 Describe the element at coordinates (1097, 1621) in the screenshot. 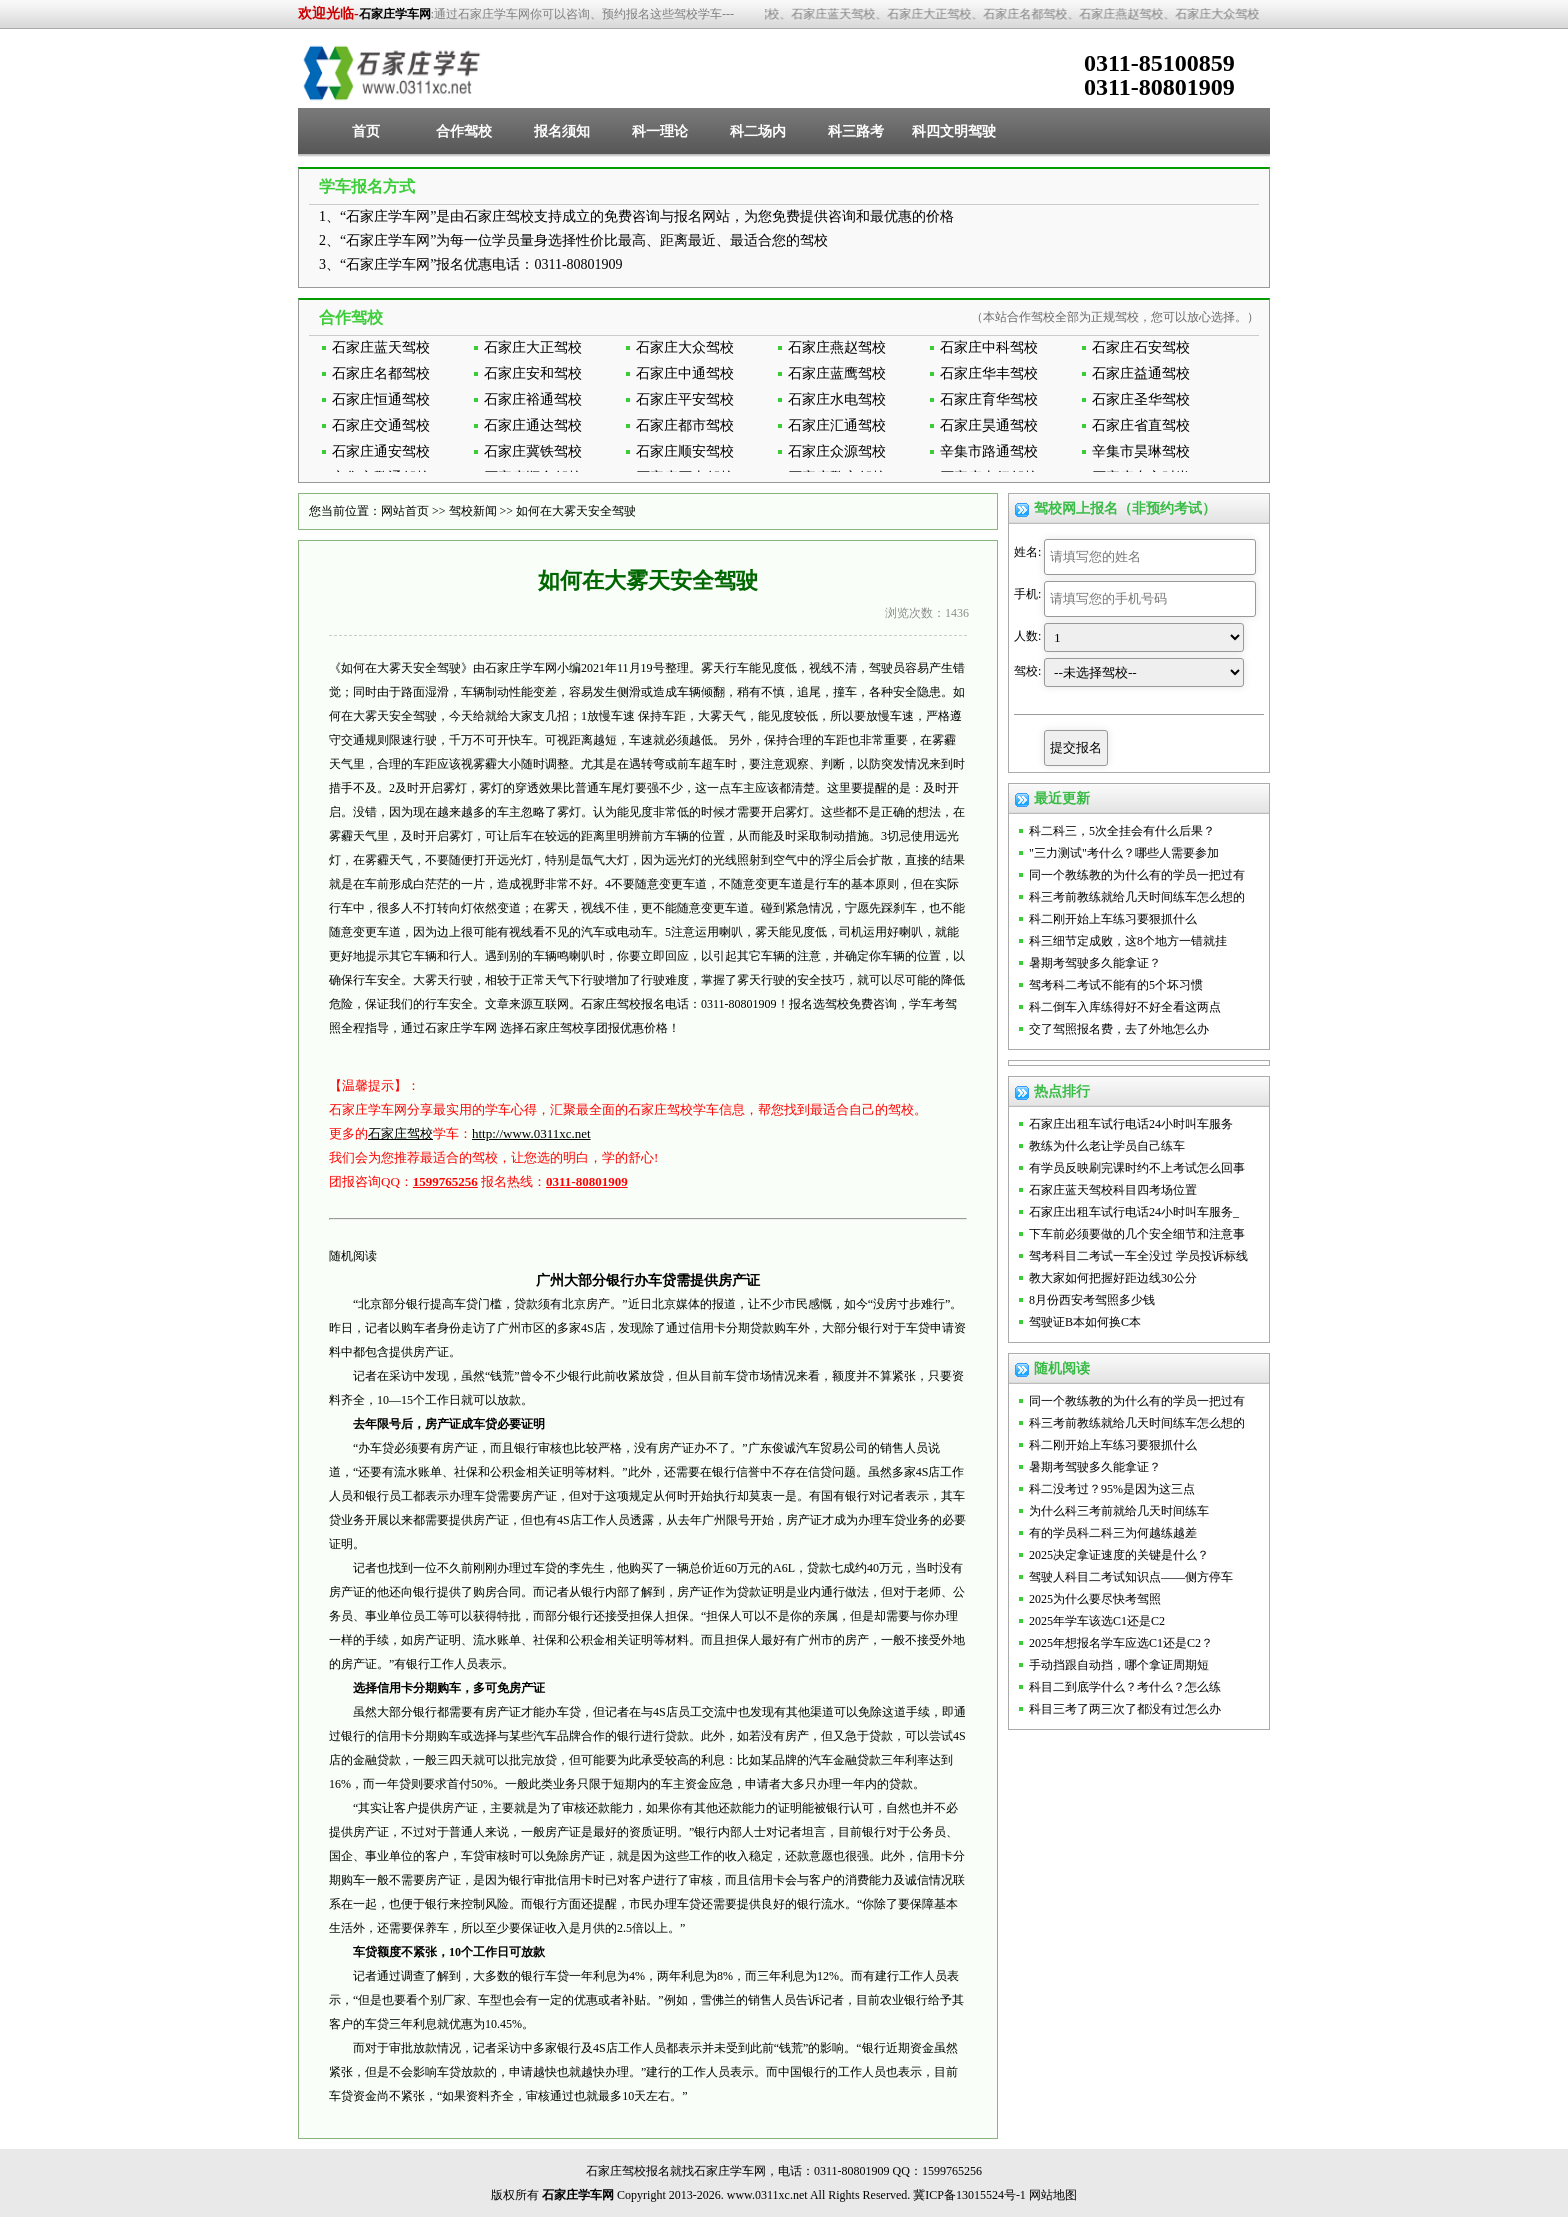

I see `2025年学车该选C1还是C2` at that location.